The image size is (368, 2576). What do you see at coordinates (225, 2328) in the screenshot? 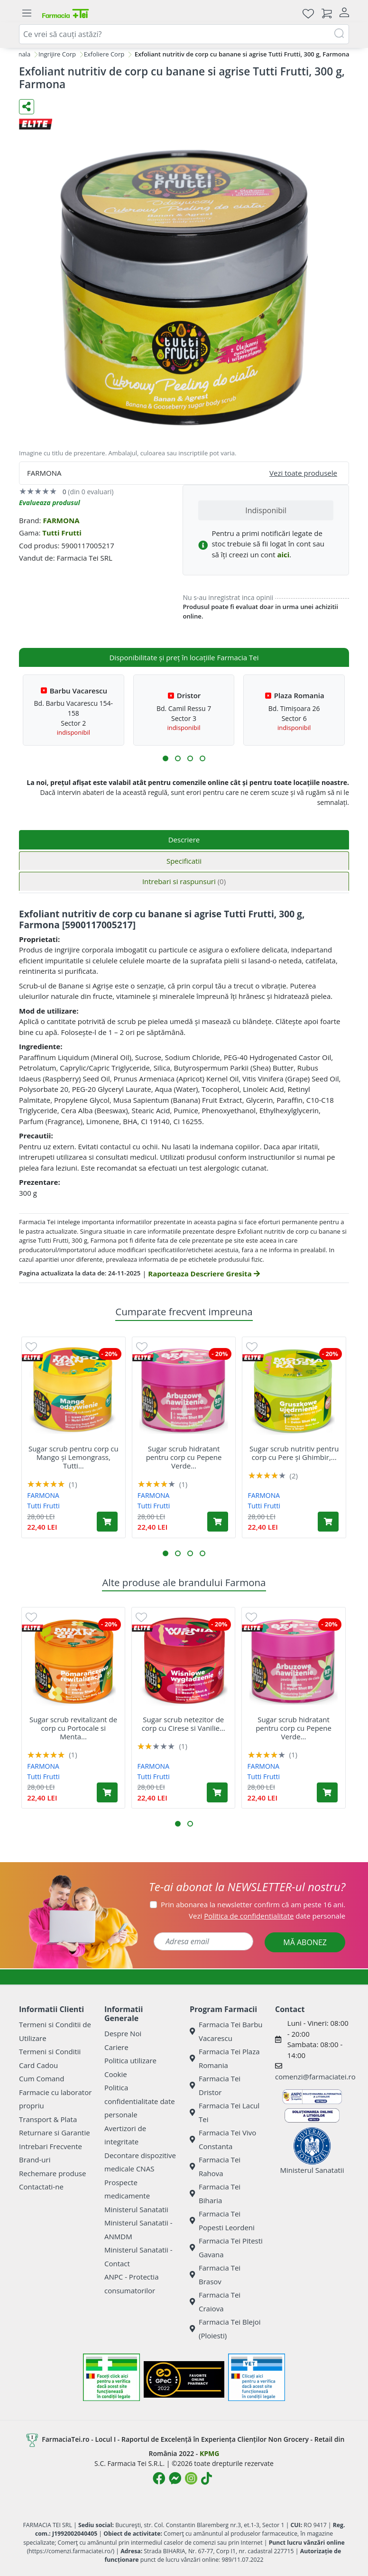
I see `Farmacia Tei Blejoi (Ploiesti)` at bounding box center [225, 2328].